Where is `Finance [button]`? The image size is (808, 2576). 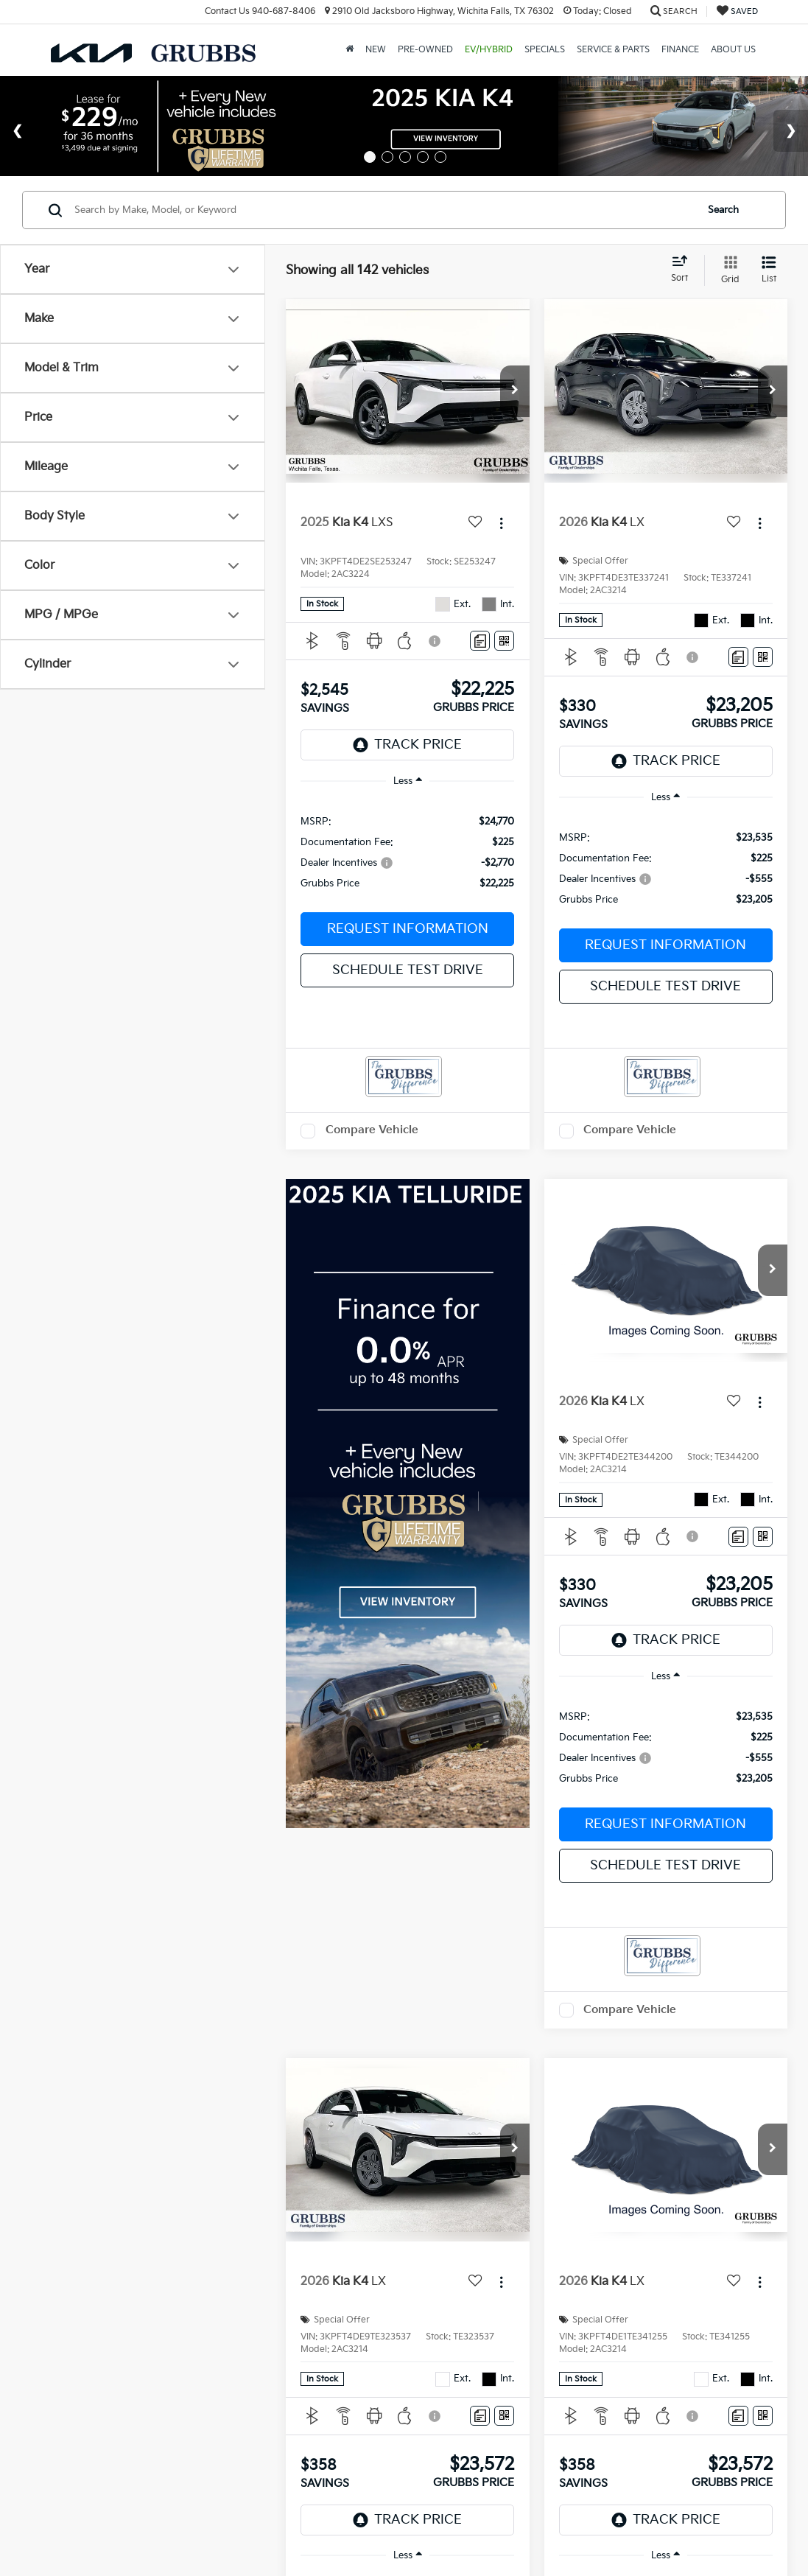 Finance [button] is located at coordinates (680, 49).